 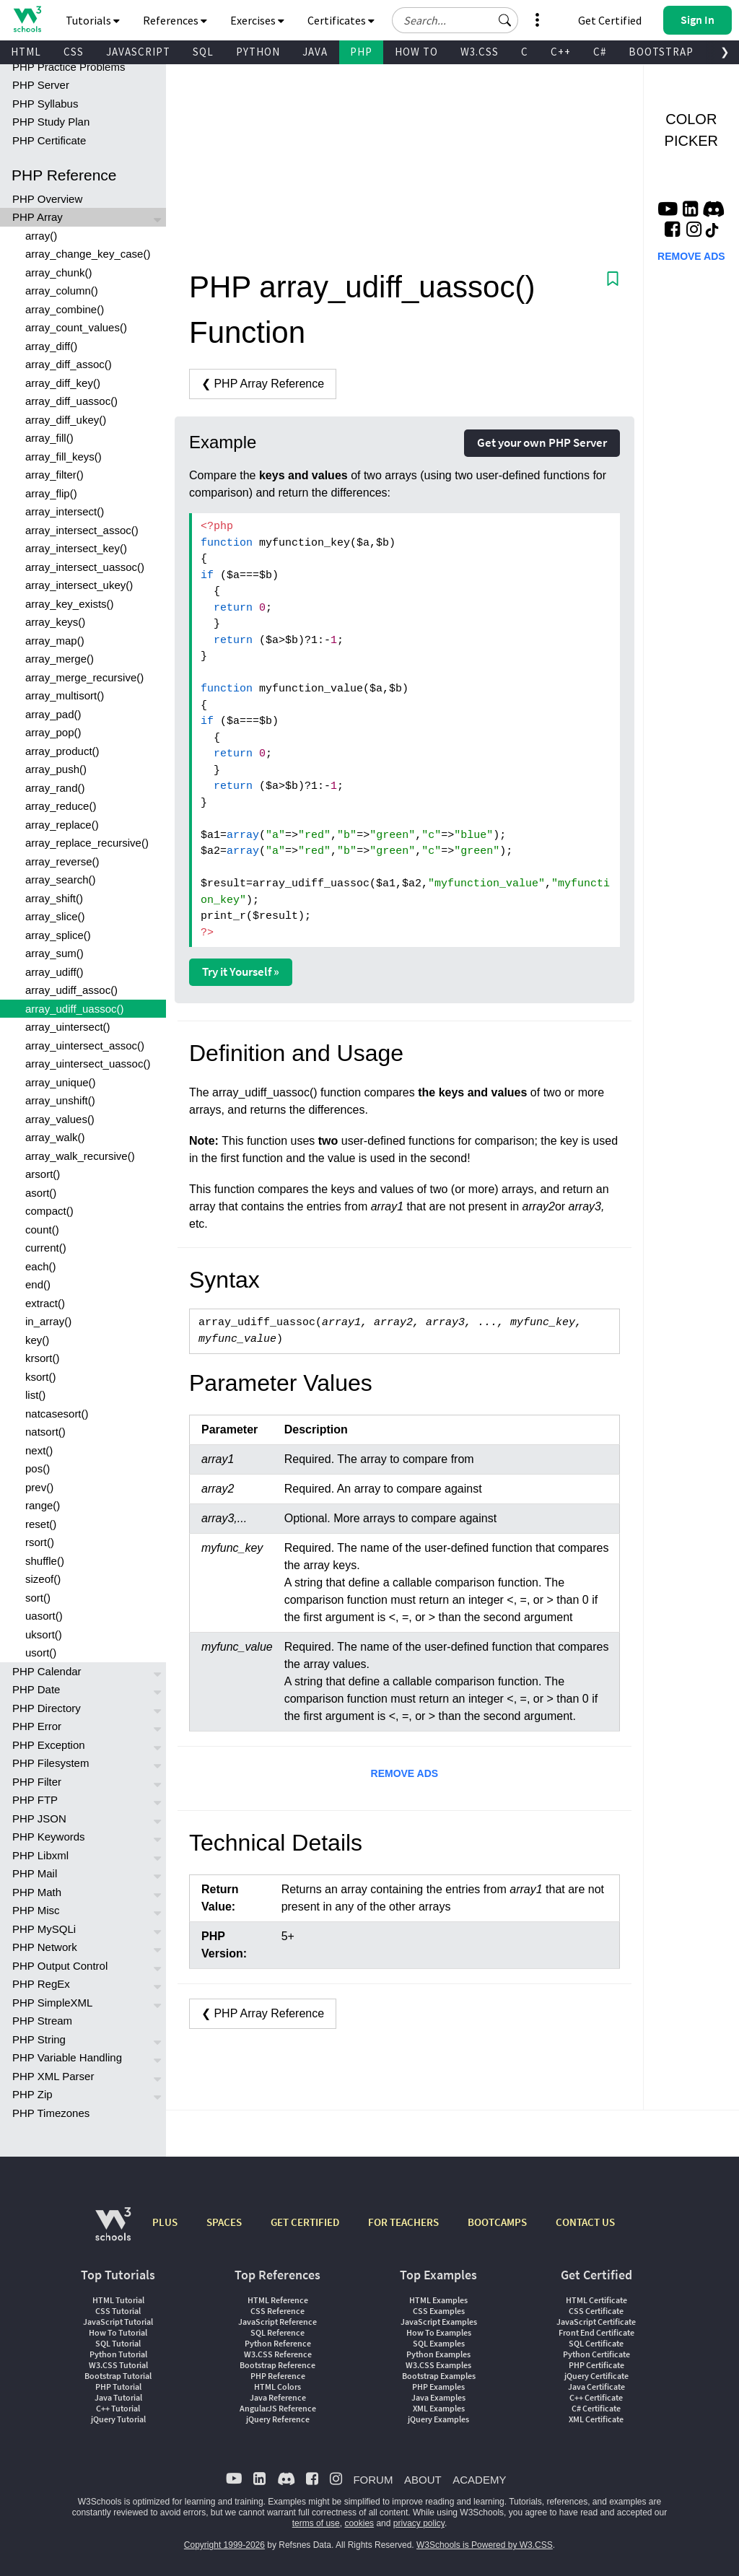 What do you see at coordinates (50, 2113) in the screenshot?
I see `PHP Timezones` at bounding box center [50, 2113].